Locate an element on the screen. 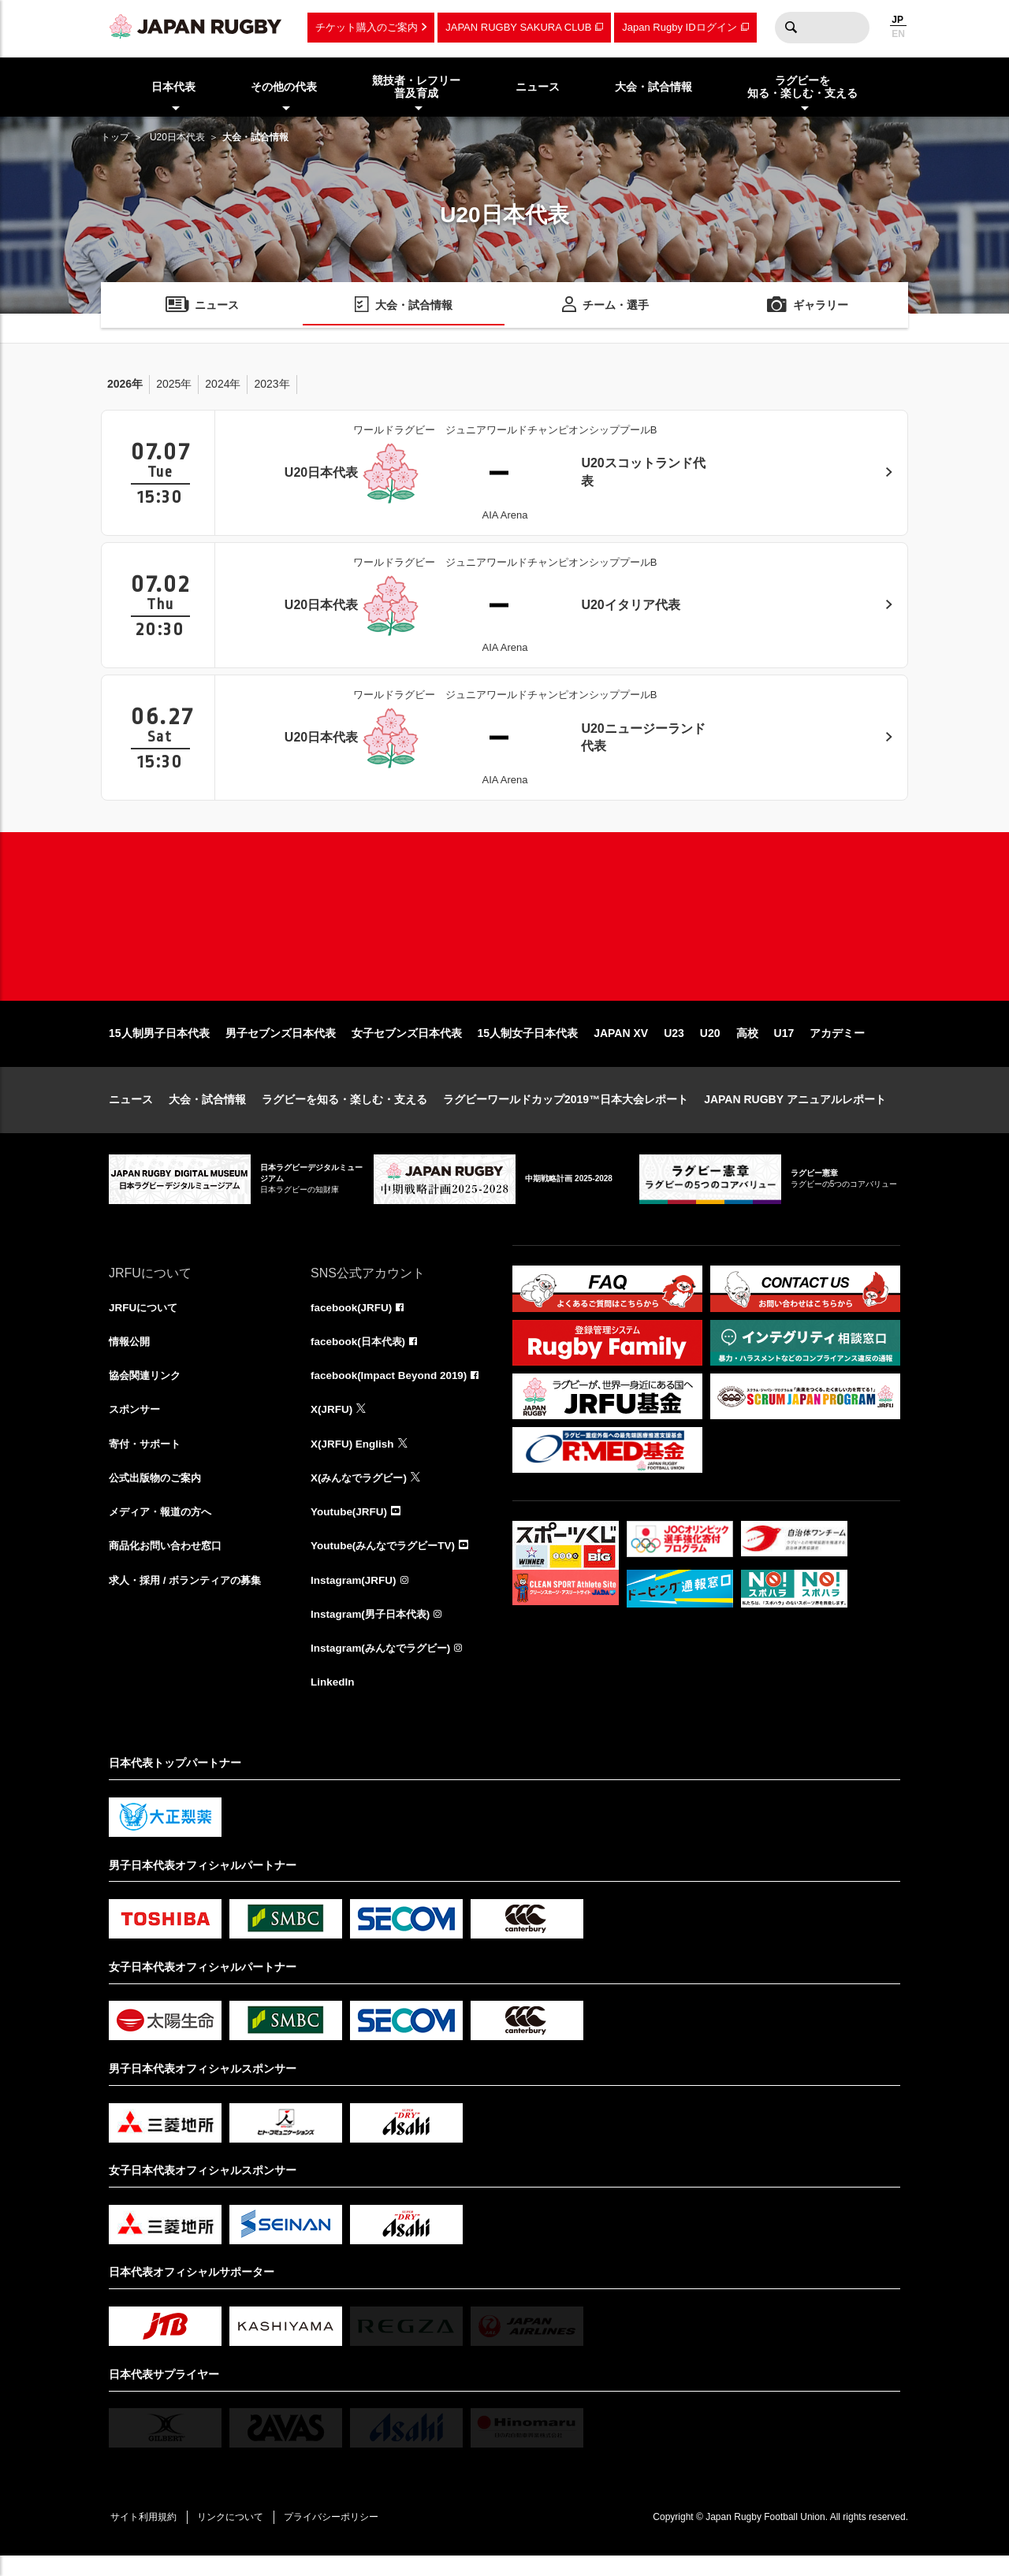 This screenshot has width=1009, height=2576. ニュース [menuitem] is located at coordinates (538, 86).